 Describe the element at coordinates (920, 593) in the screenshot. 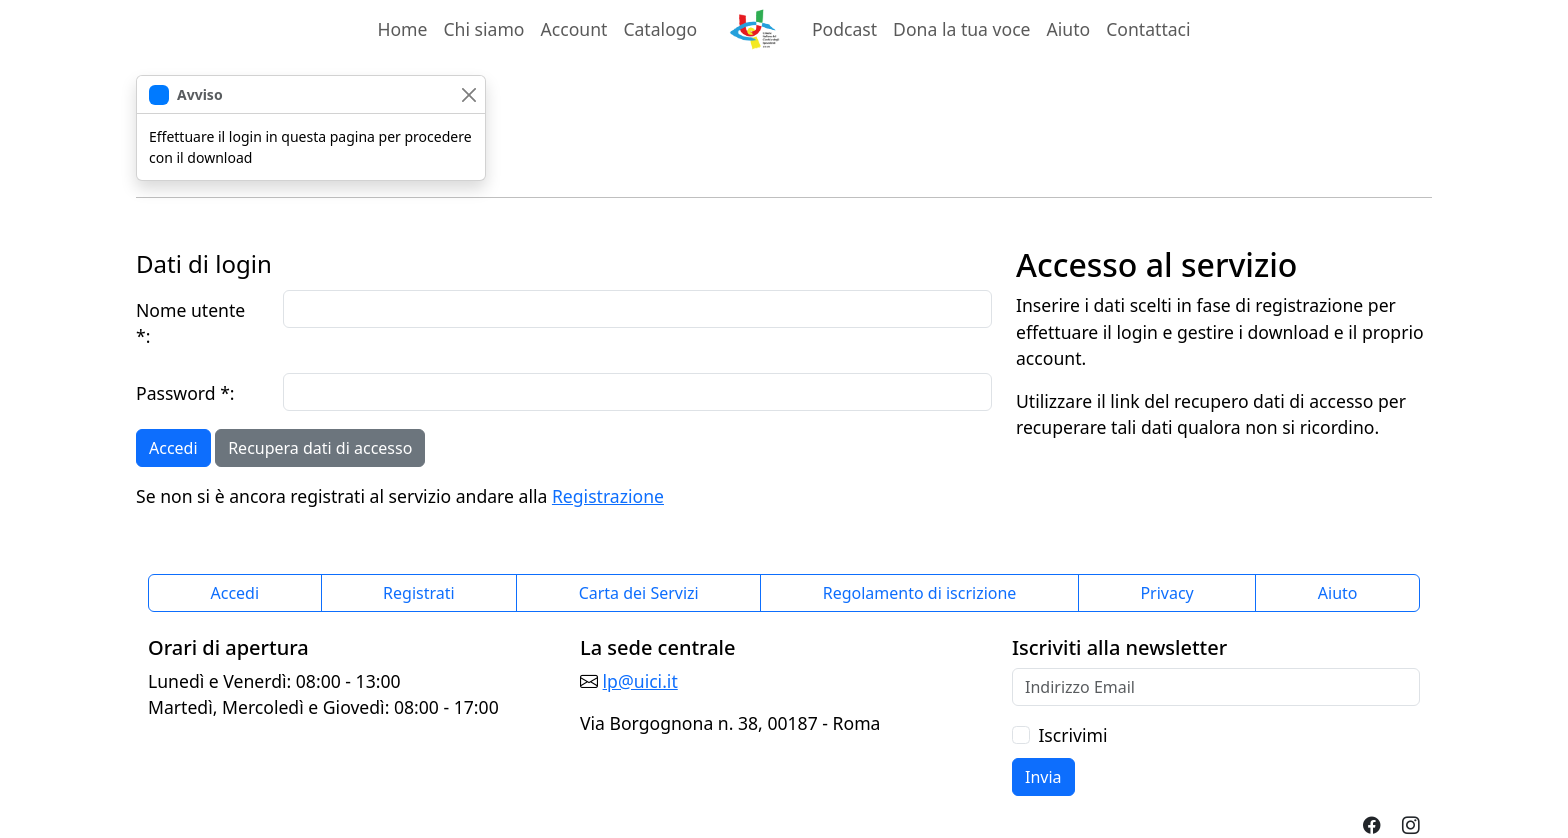

I see `Regolamento di iscrizione` at that location.